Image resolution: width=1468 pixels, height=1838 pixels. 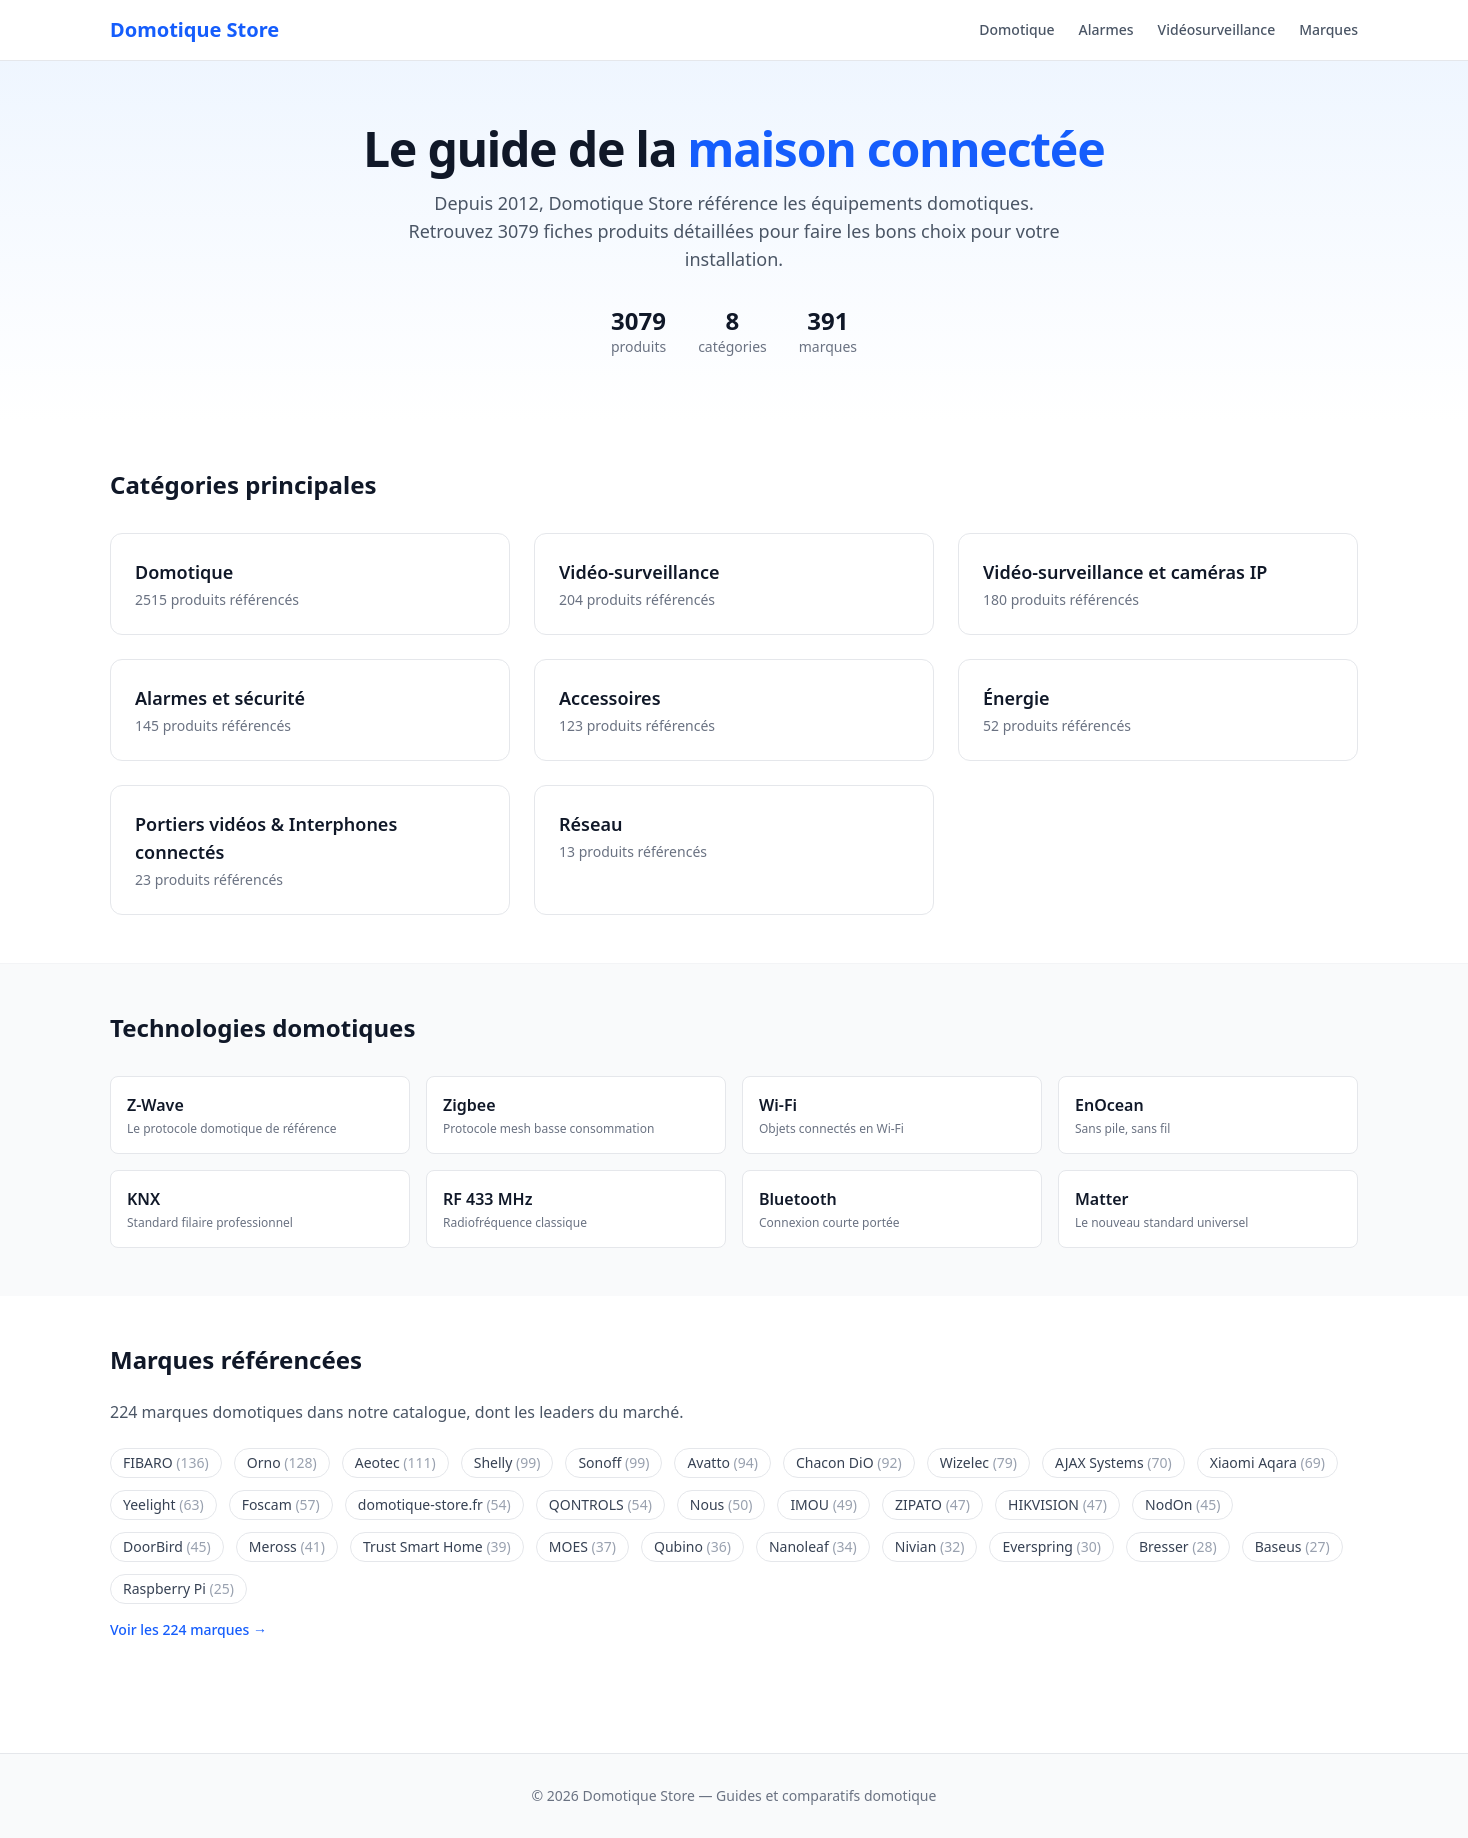 What do you see at coordinates (1267, 1462) in the screenshot?
I see `Xiaomi Aqara` at bounding box center [1267, 1462].